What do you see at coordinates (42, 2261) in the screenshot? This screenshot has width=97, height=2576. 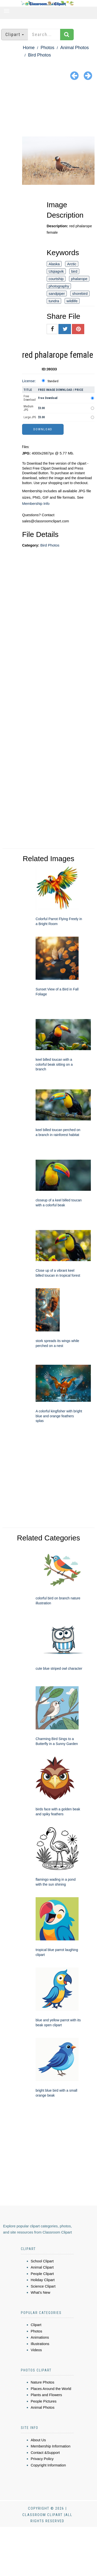 I see `School Clipart` at bounding box center [42, 2261].